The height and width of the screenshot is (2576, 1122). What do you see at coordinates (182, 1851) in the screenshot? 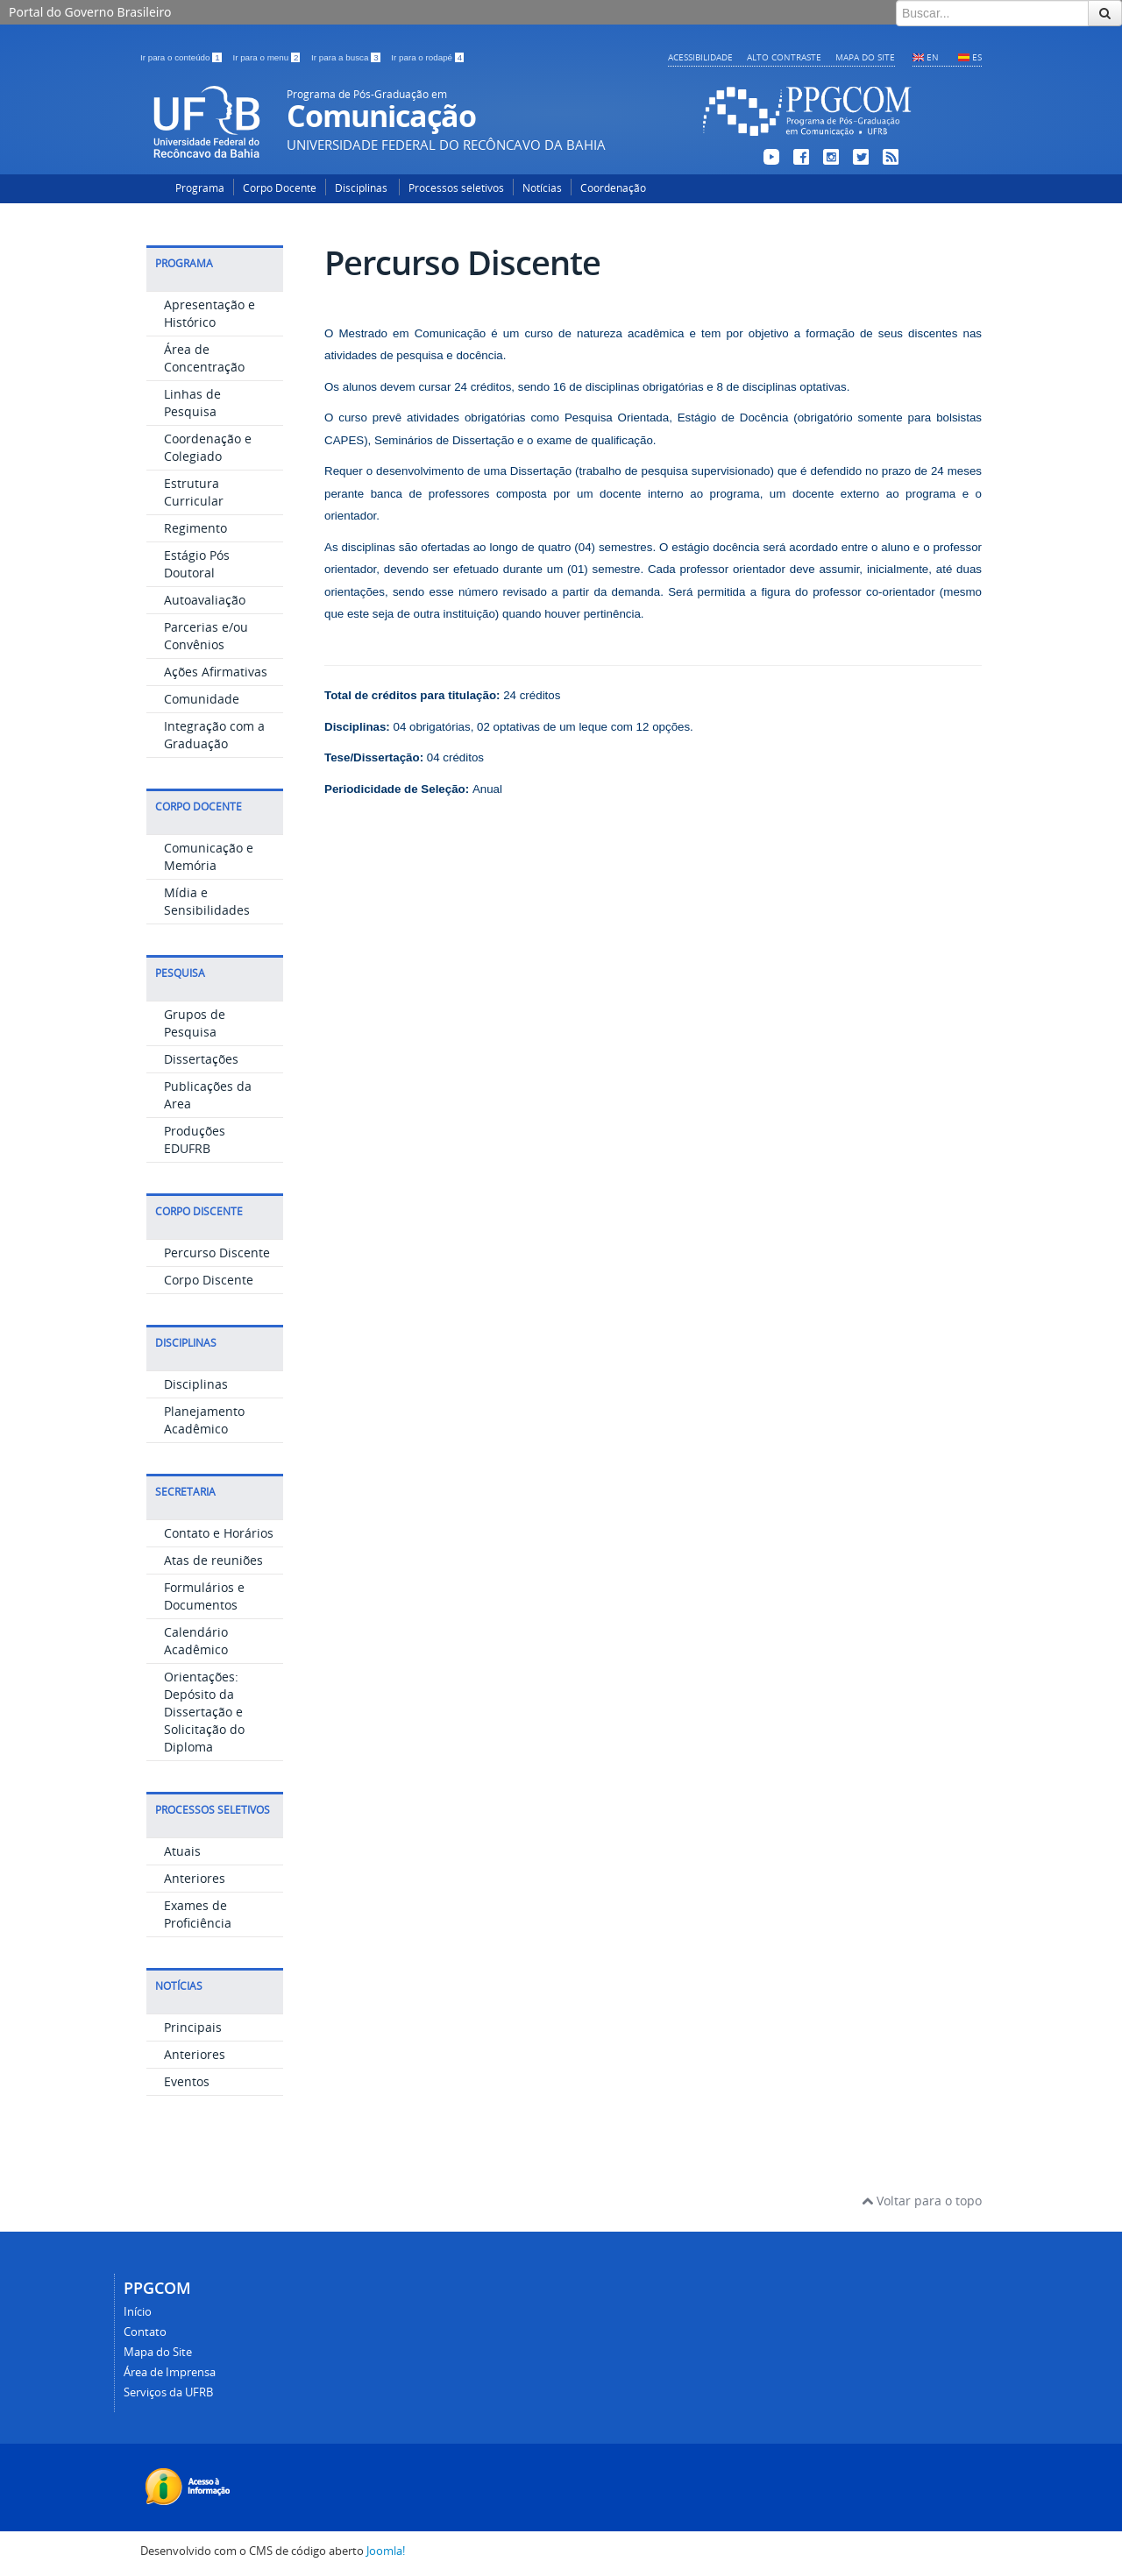
I see `Atuais` at bounding box center [182, 1851].